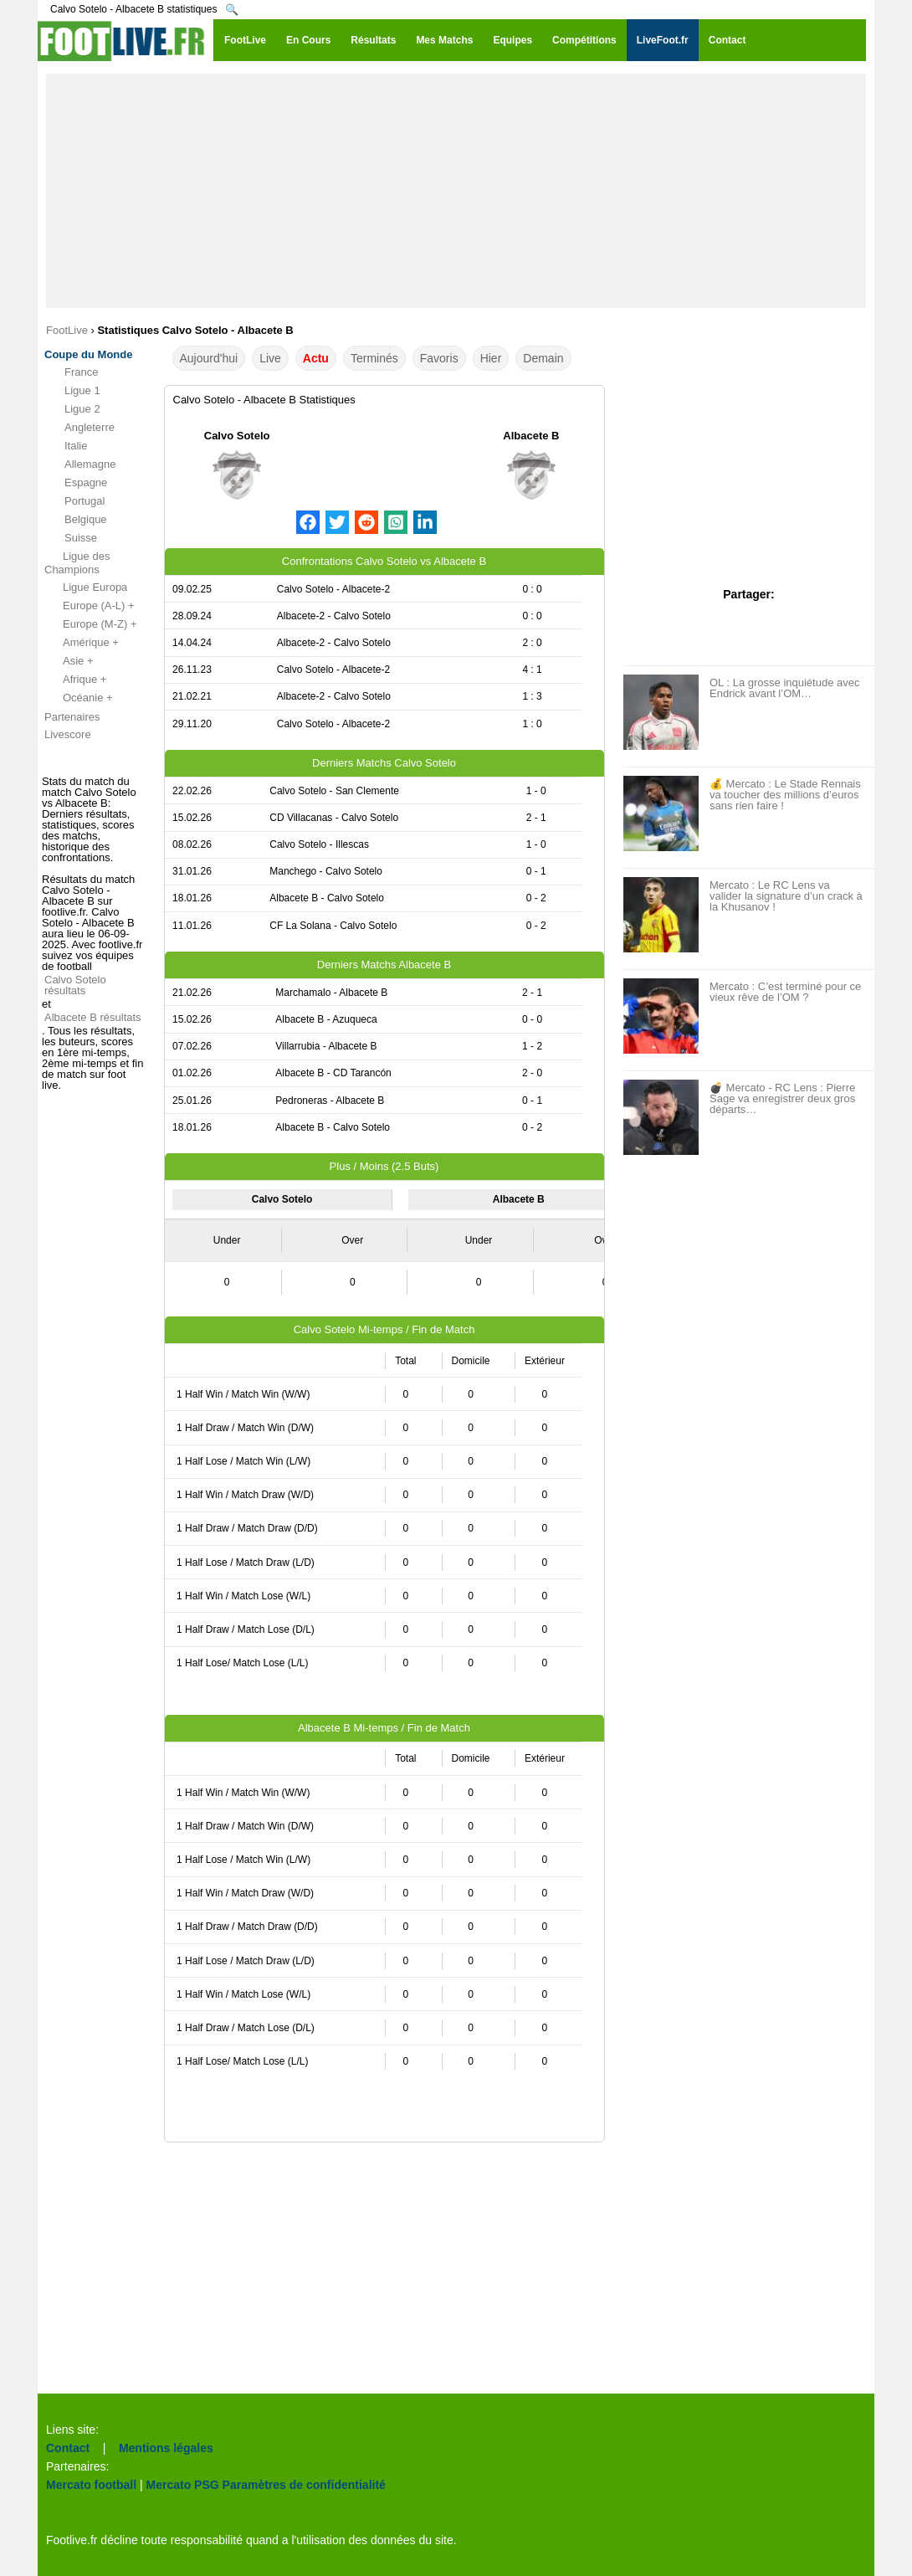 This screenshot has height=2576, width=912. Describe the element at coordinates (166, 2448) in the screenshot. I see `Mentions légales` at that location.